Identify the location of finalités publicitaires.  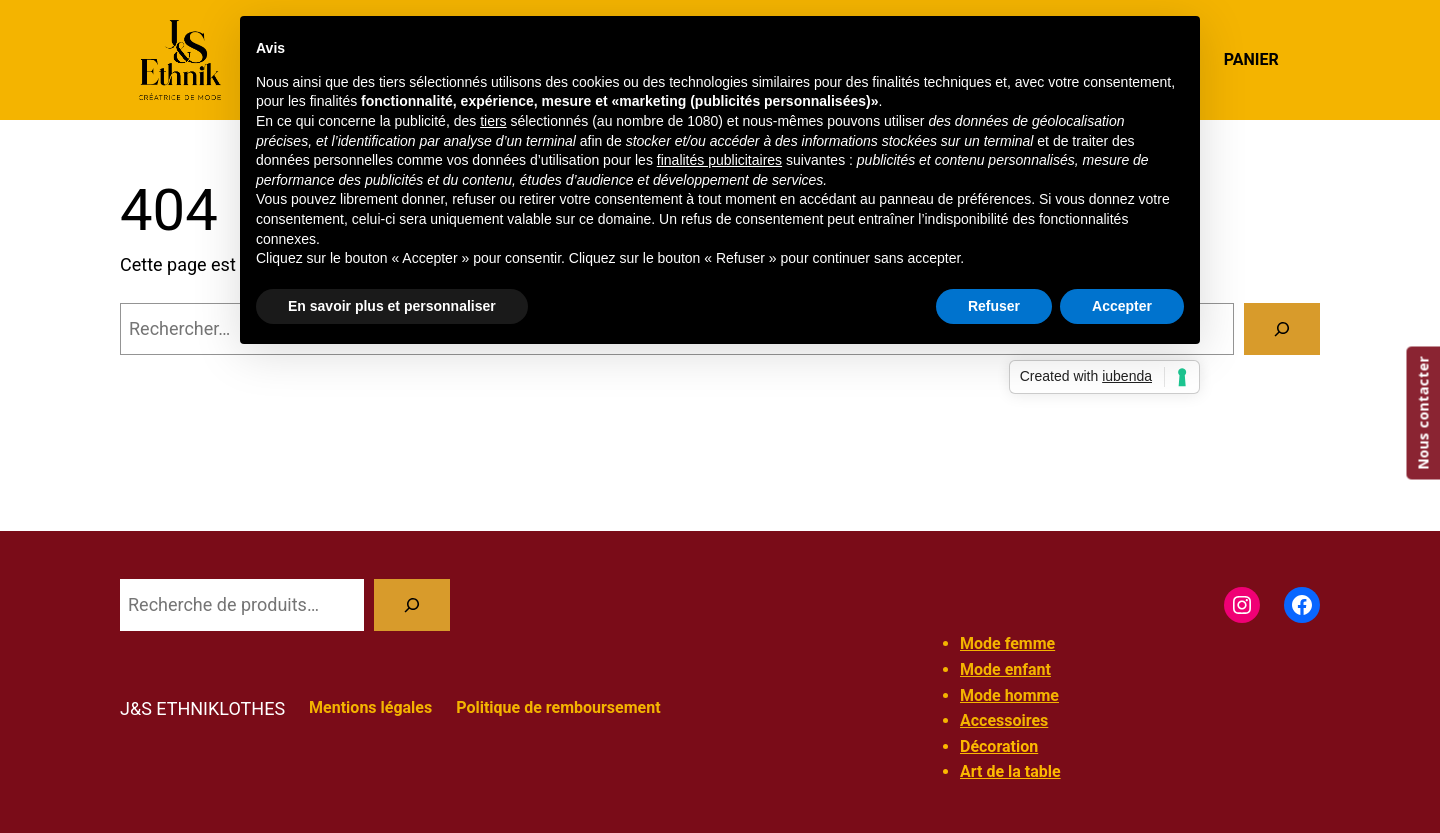
(719, 160).